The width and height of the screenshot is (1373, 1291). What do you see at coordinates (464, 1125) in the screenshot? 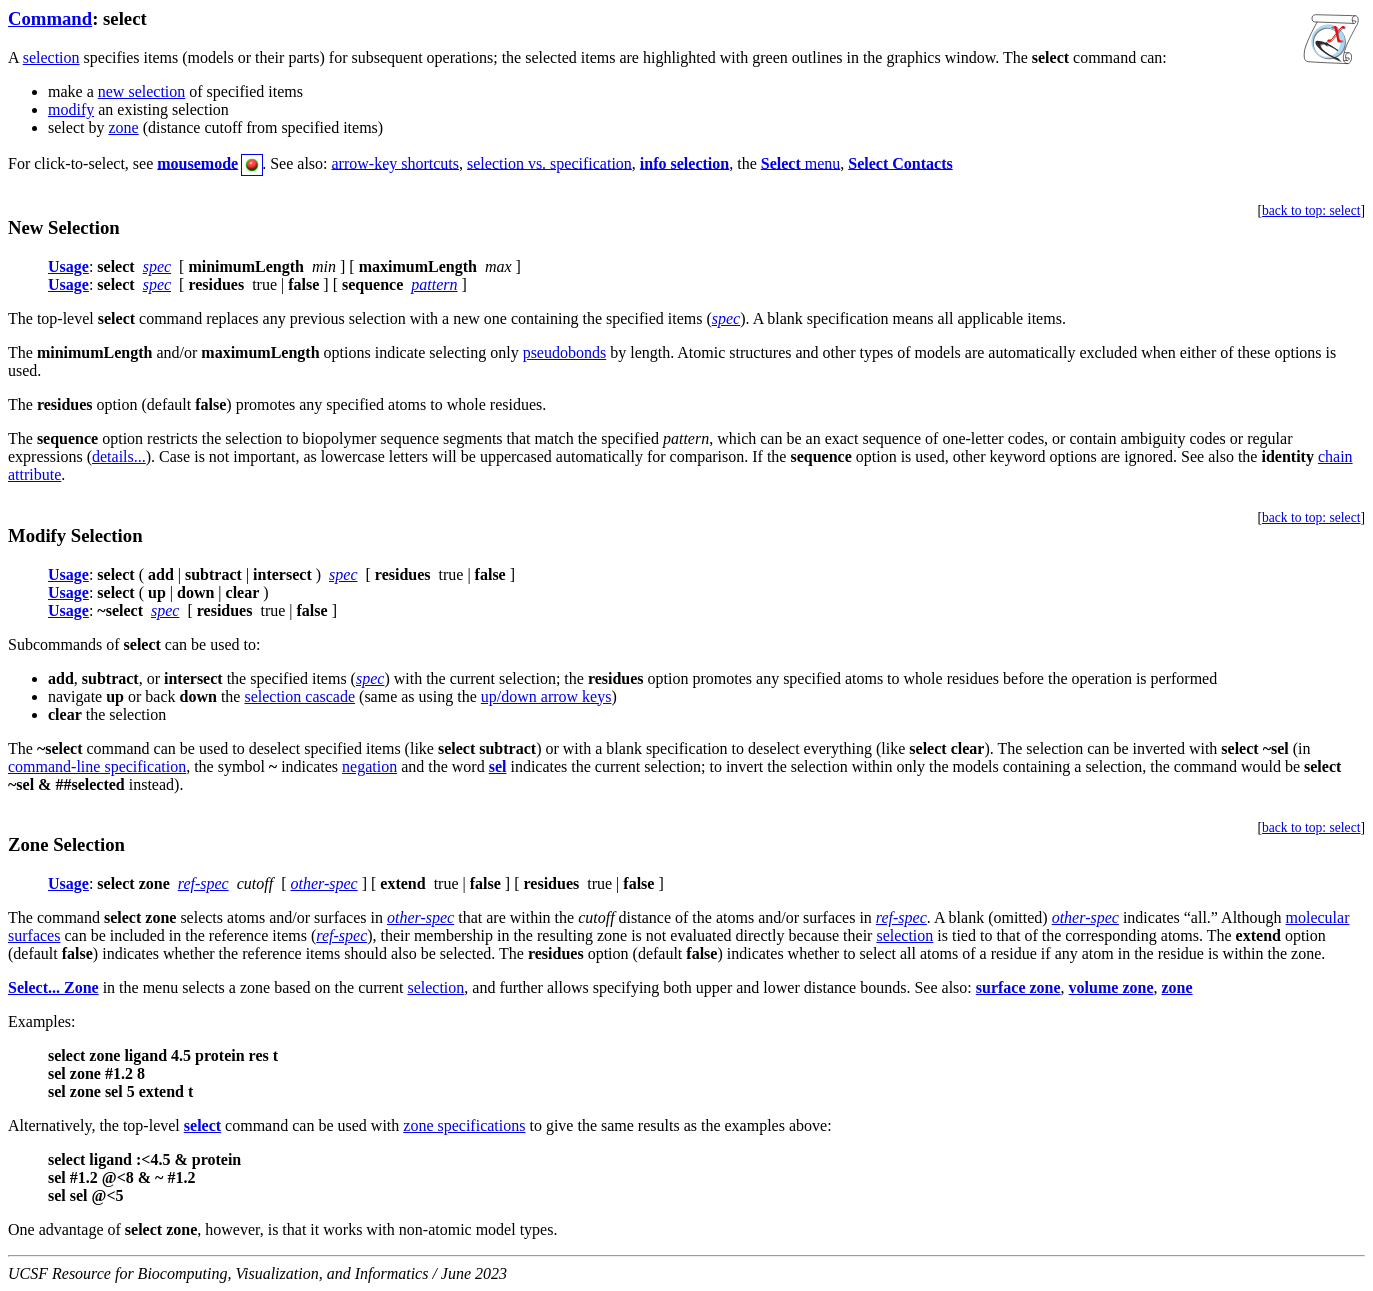
I see `zone specifications` at bounding box center [464, 1125].